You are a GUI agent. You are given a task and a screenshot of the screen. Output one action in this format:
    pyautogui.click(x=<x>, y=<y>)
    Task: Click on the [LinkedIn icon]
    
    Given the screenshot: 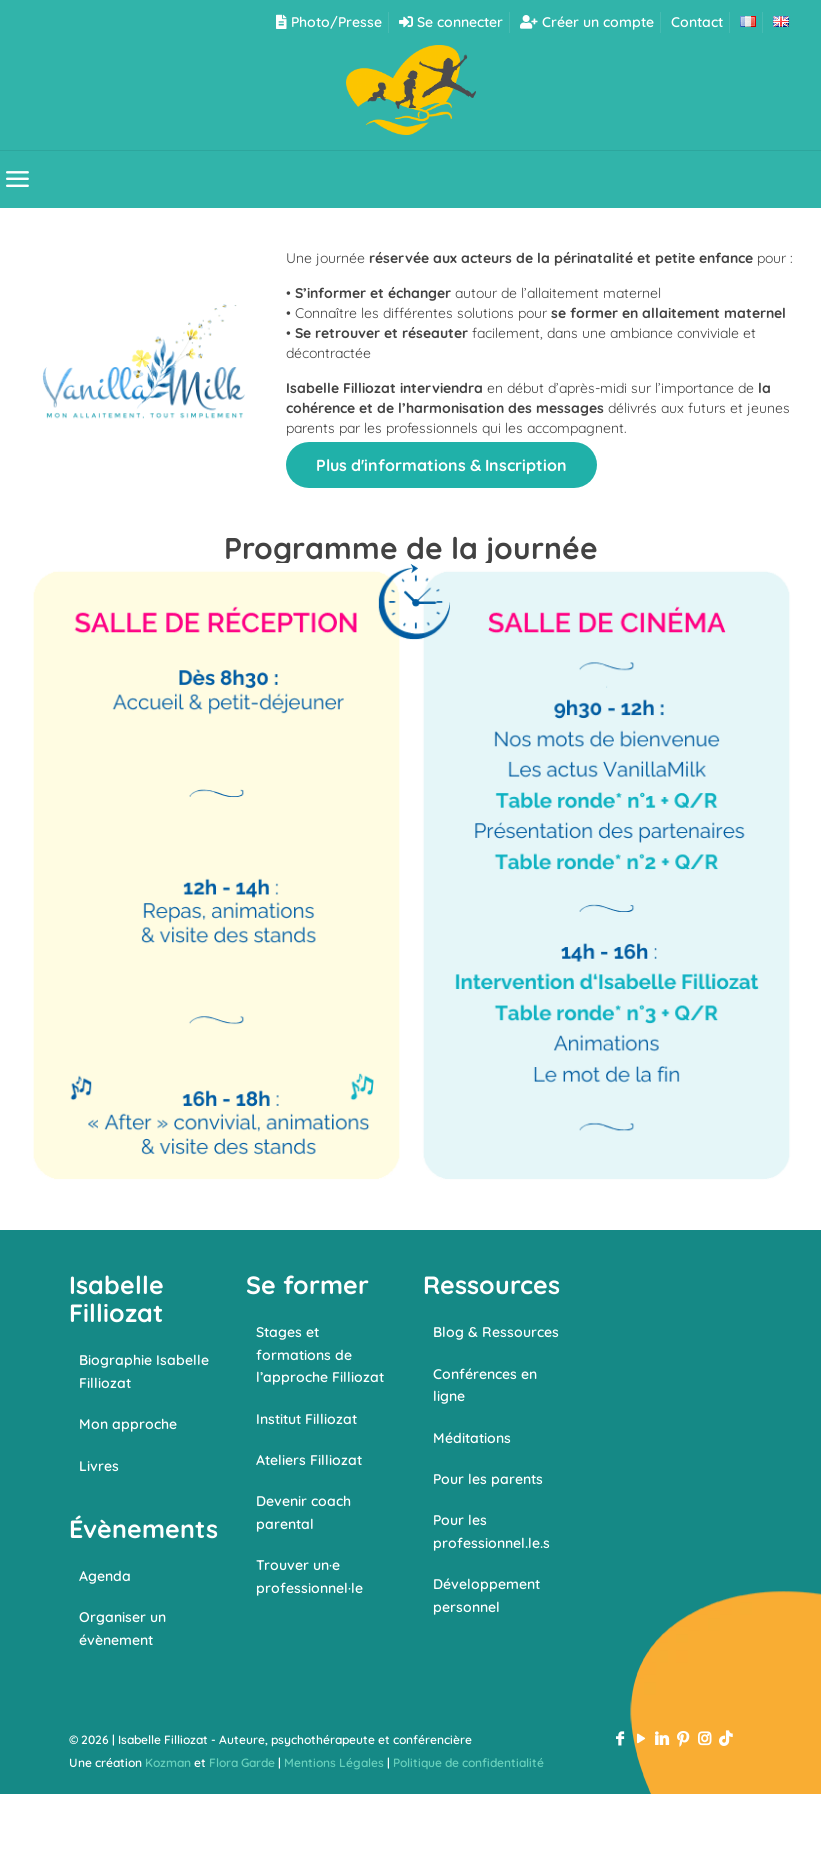 What is the action you would take?
    pyautogui.click(x=662, y=1738)
    